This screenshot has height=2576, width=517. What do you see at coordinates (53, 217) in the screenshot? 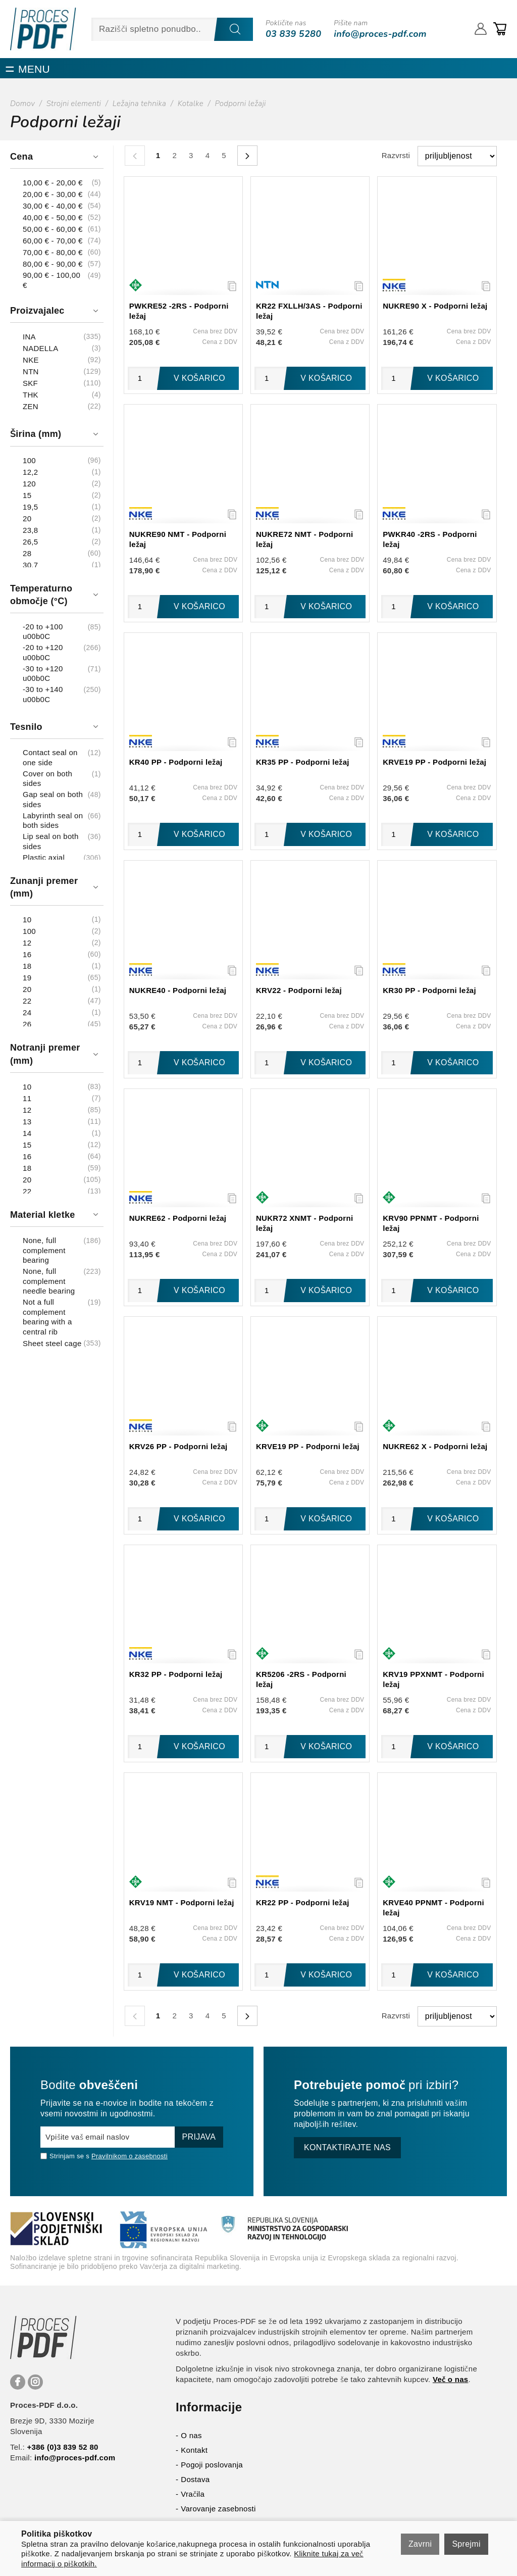
I see `40,00 € - 50,00 €` at bounding box center [53, 217].